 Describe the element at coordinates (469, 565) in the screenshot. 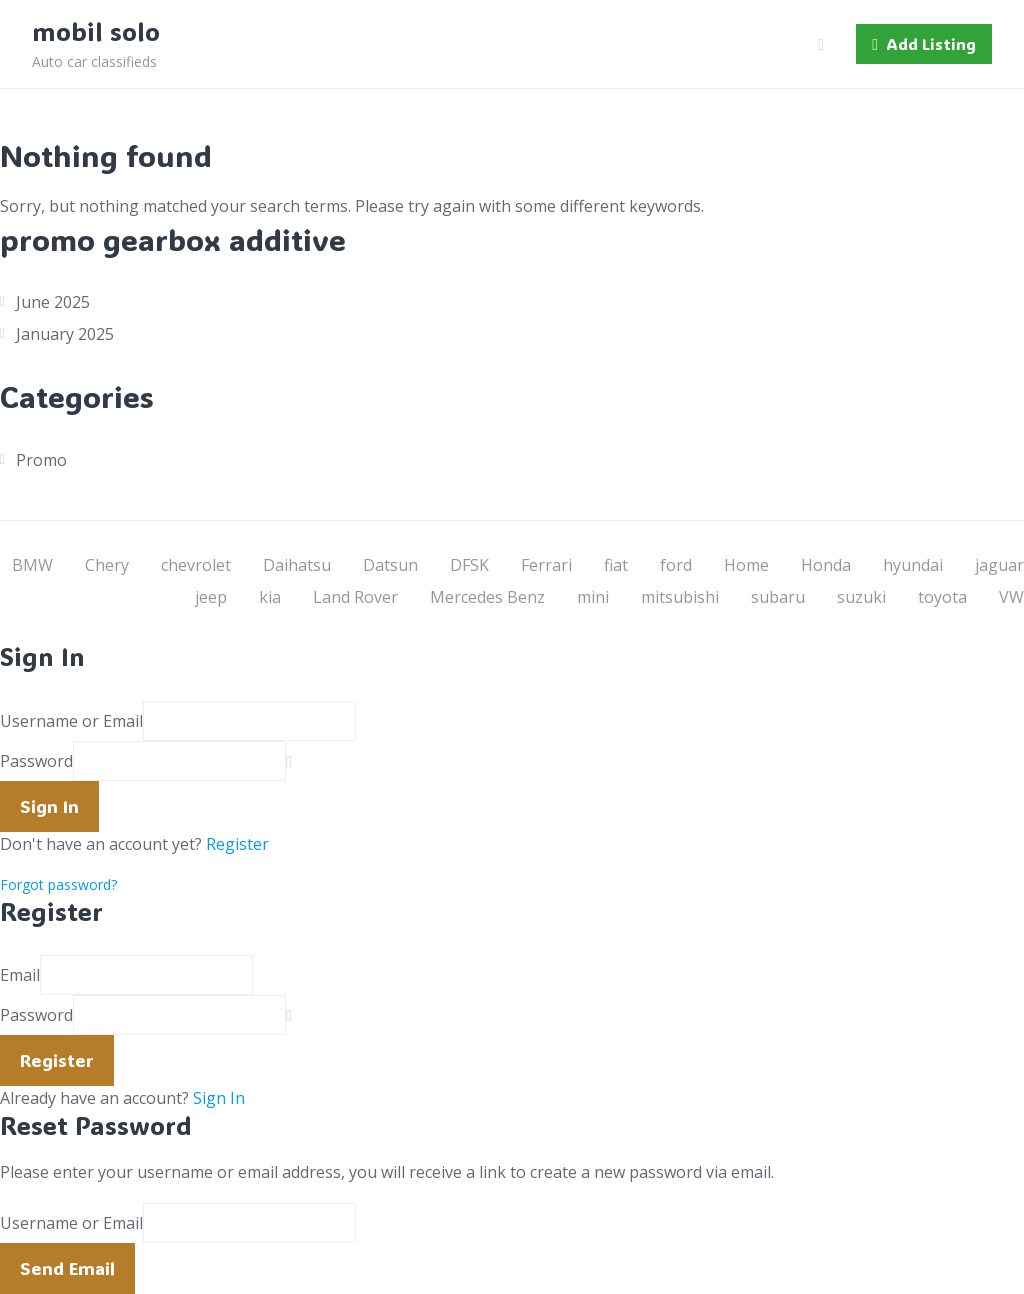

I see `DFSK` at that location.